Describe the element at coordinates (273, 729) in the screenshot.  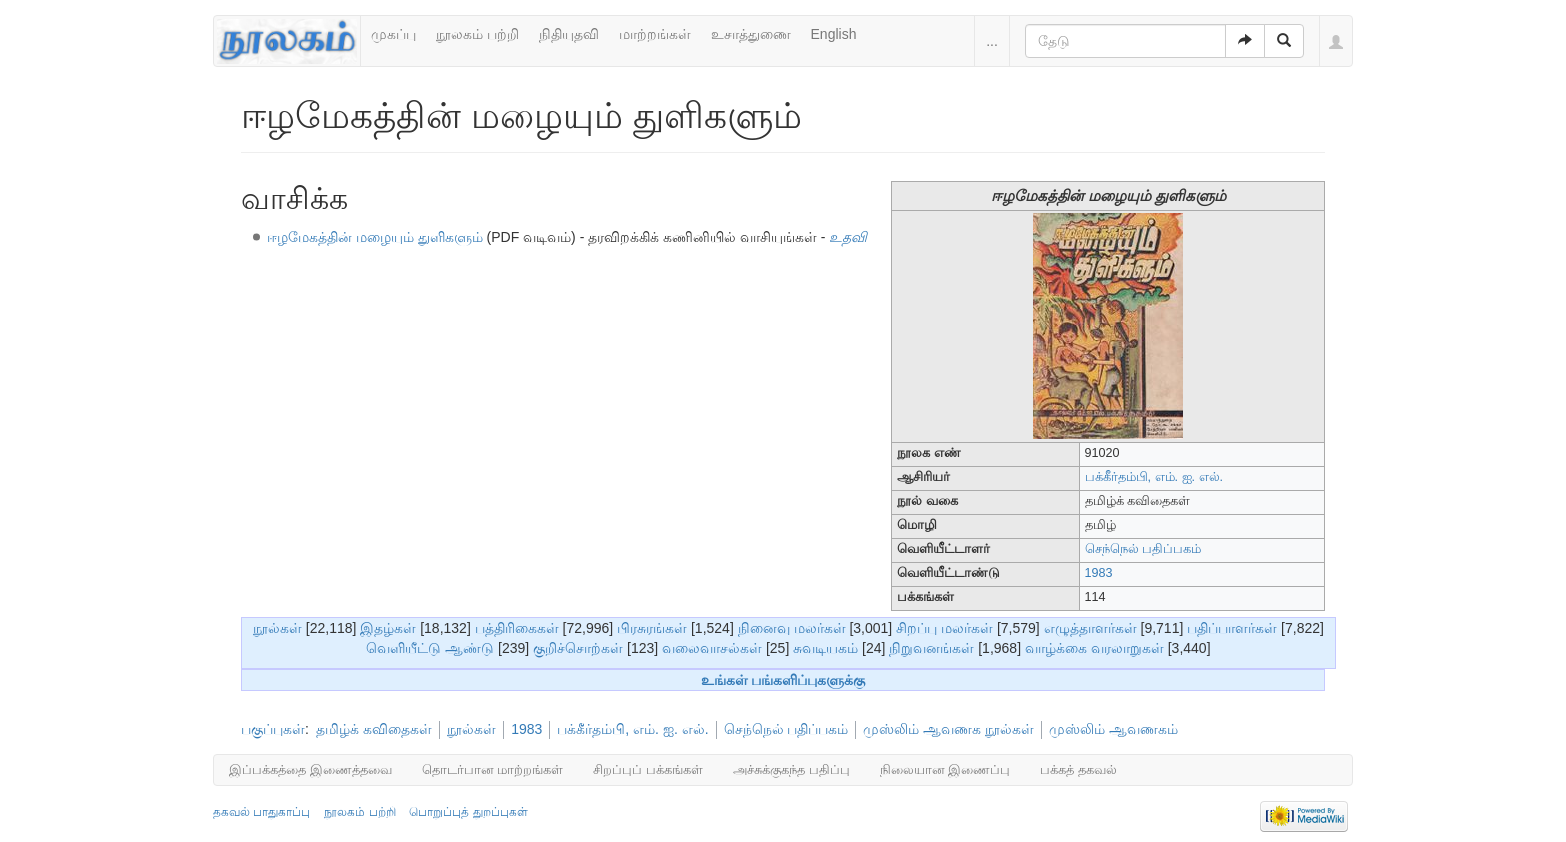
I see `பகுப்புகள்` at that location.